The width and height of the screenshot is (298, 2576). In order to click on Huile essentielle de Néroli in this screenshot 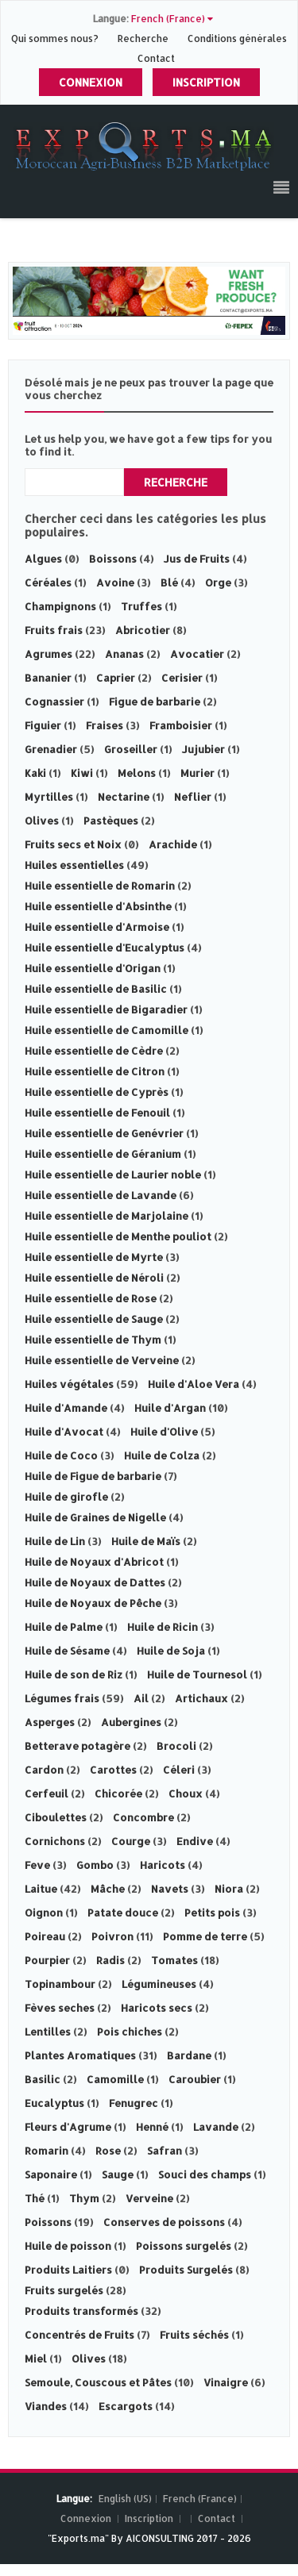, I will do `click(94, 1277)`.